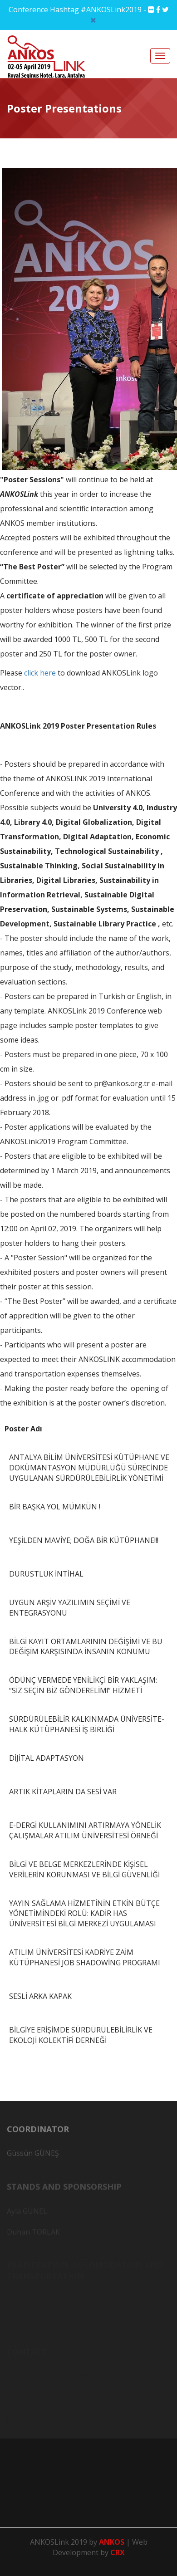  What do you see at coordinates (33, 2156) in the screenshot?
I see `Güssün GÜNEŞ` at bounding box center [33, 2156].